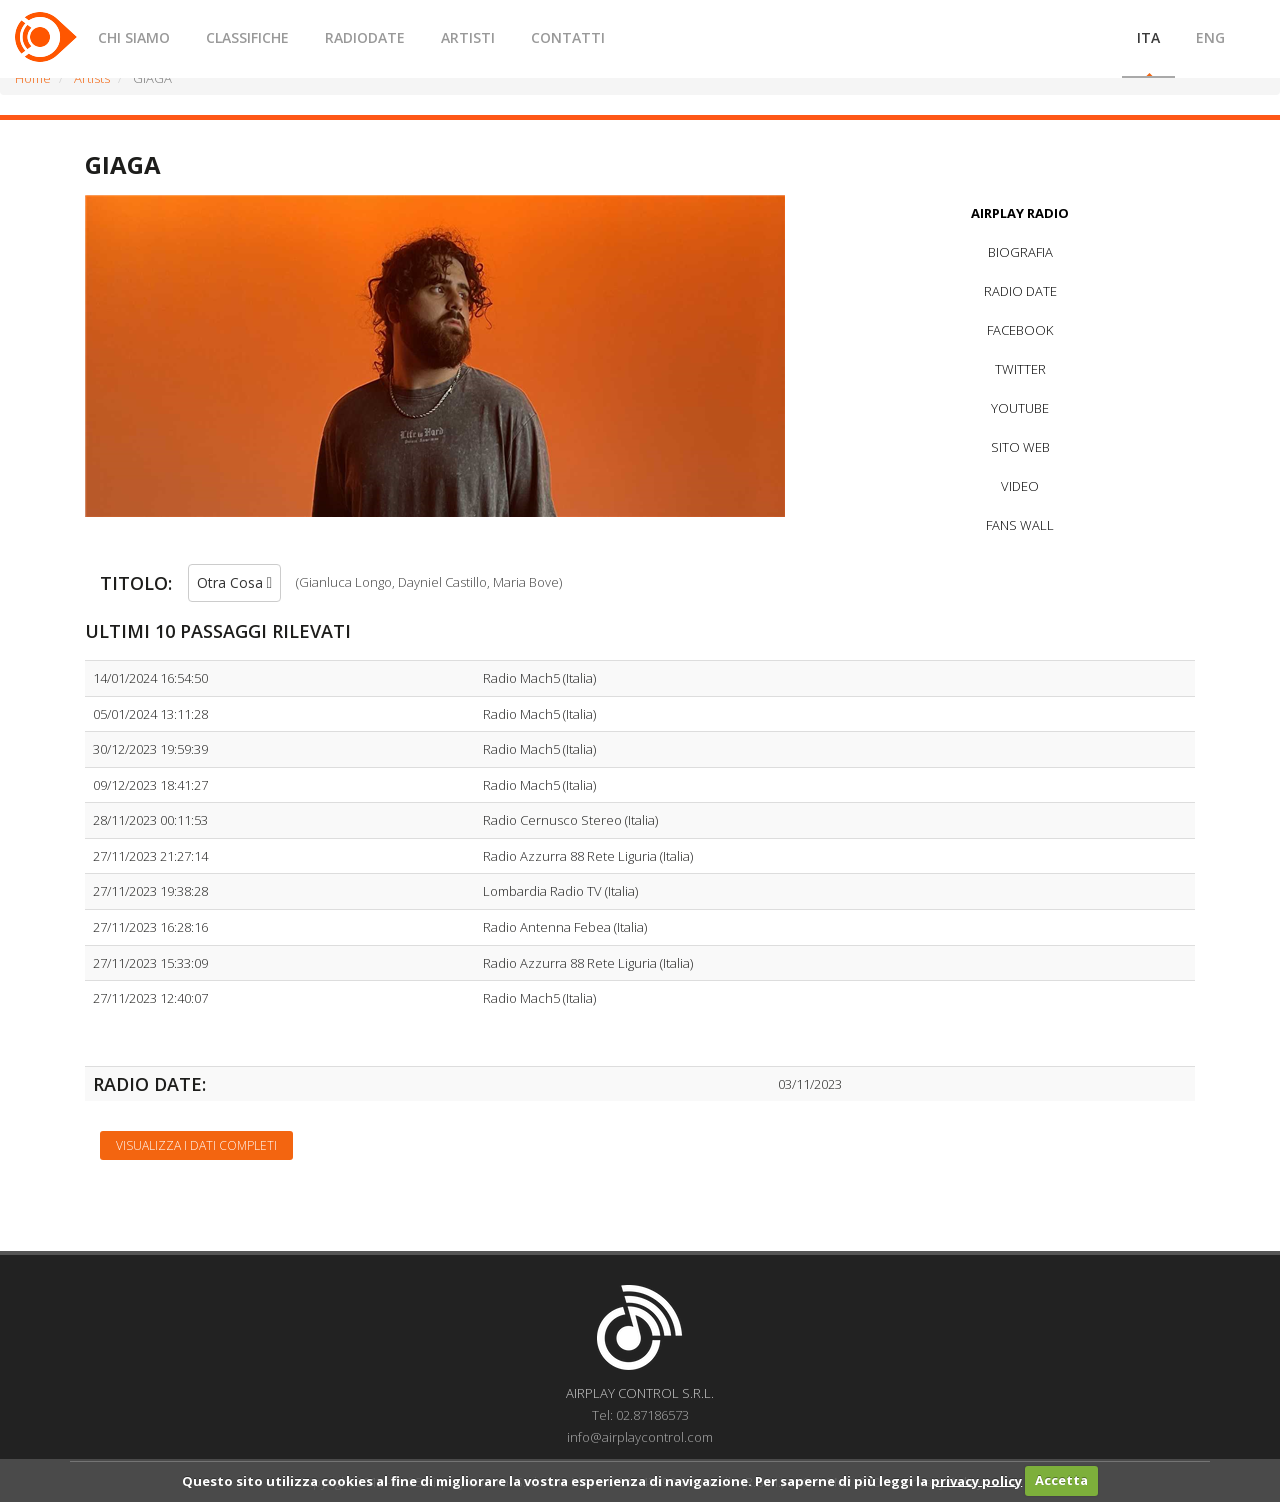  I want to click on YOUTUBE, so click(1020, 408).